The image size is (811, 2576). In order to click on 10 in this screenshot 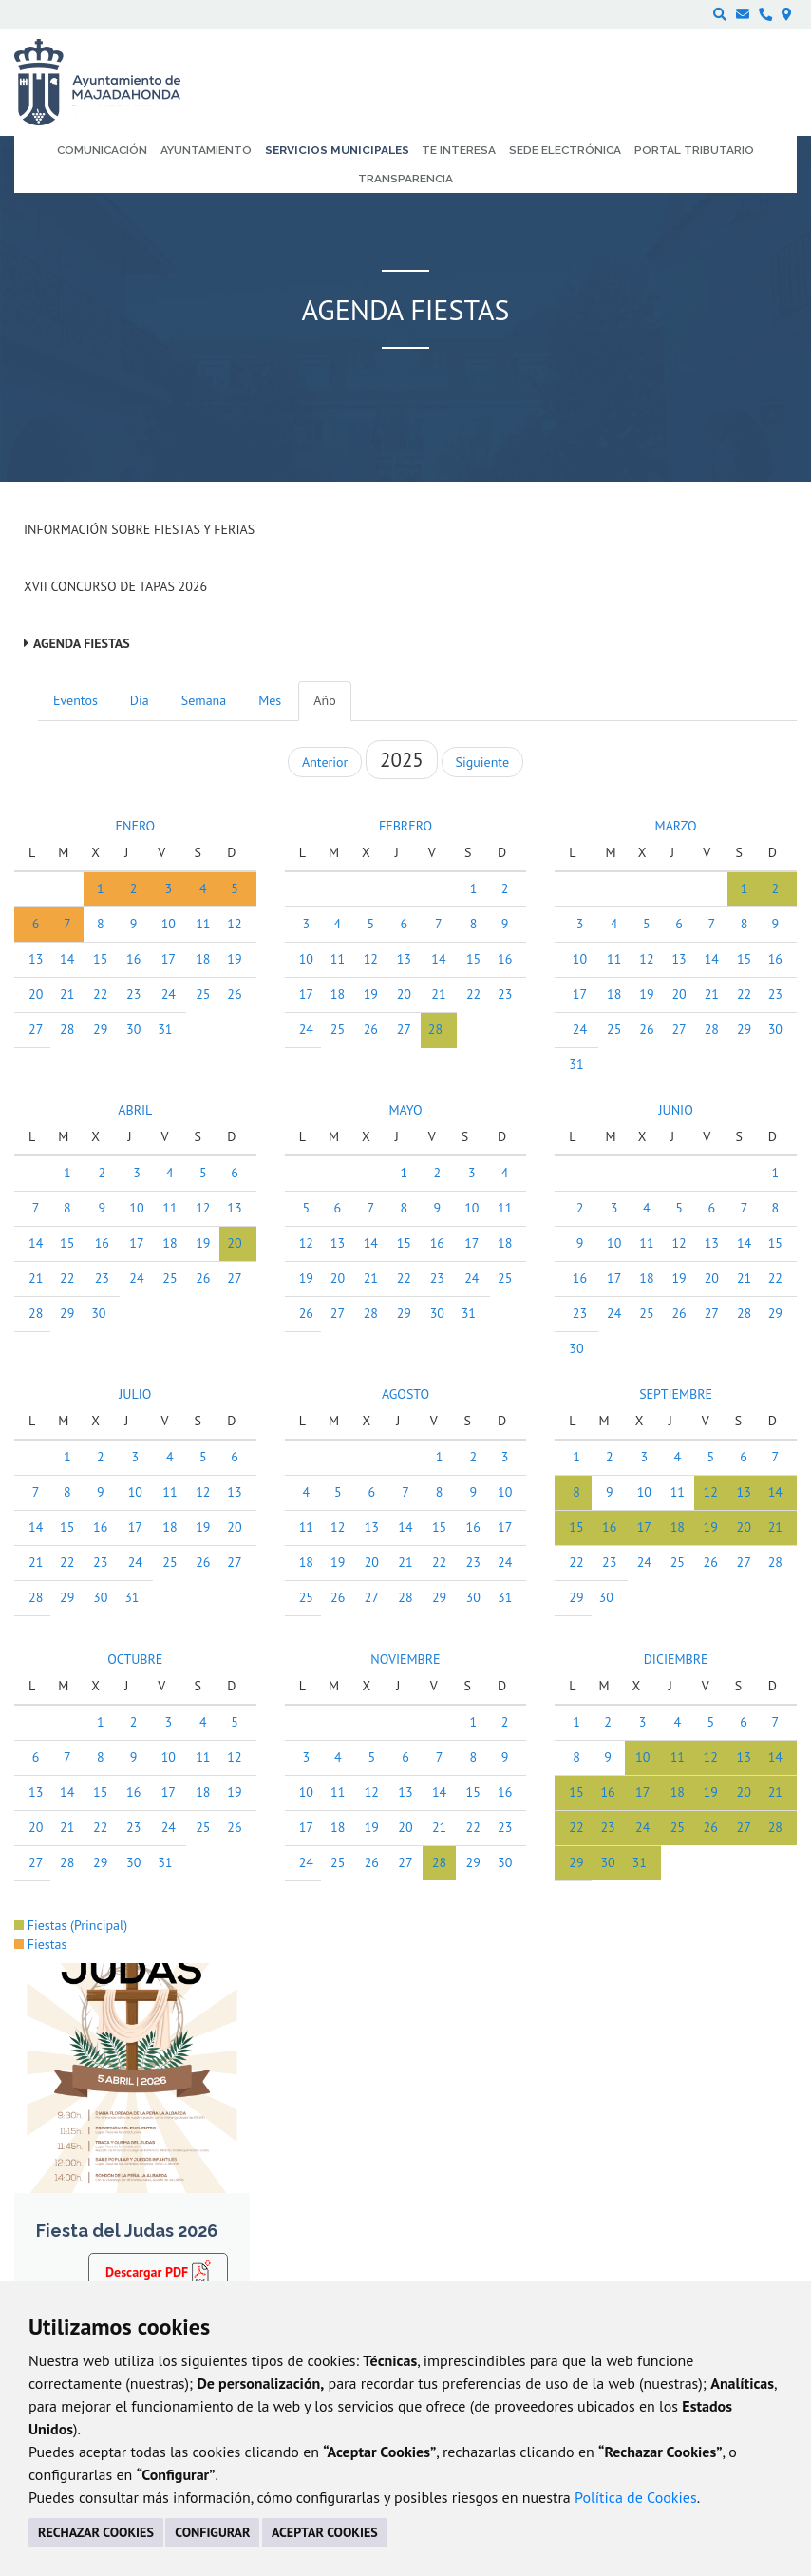, I will do `click(168, 923)`.